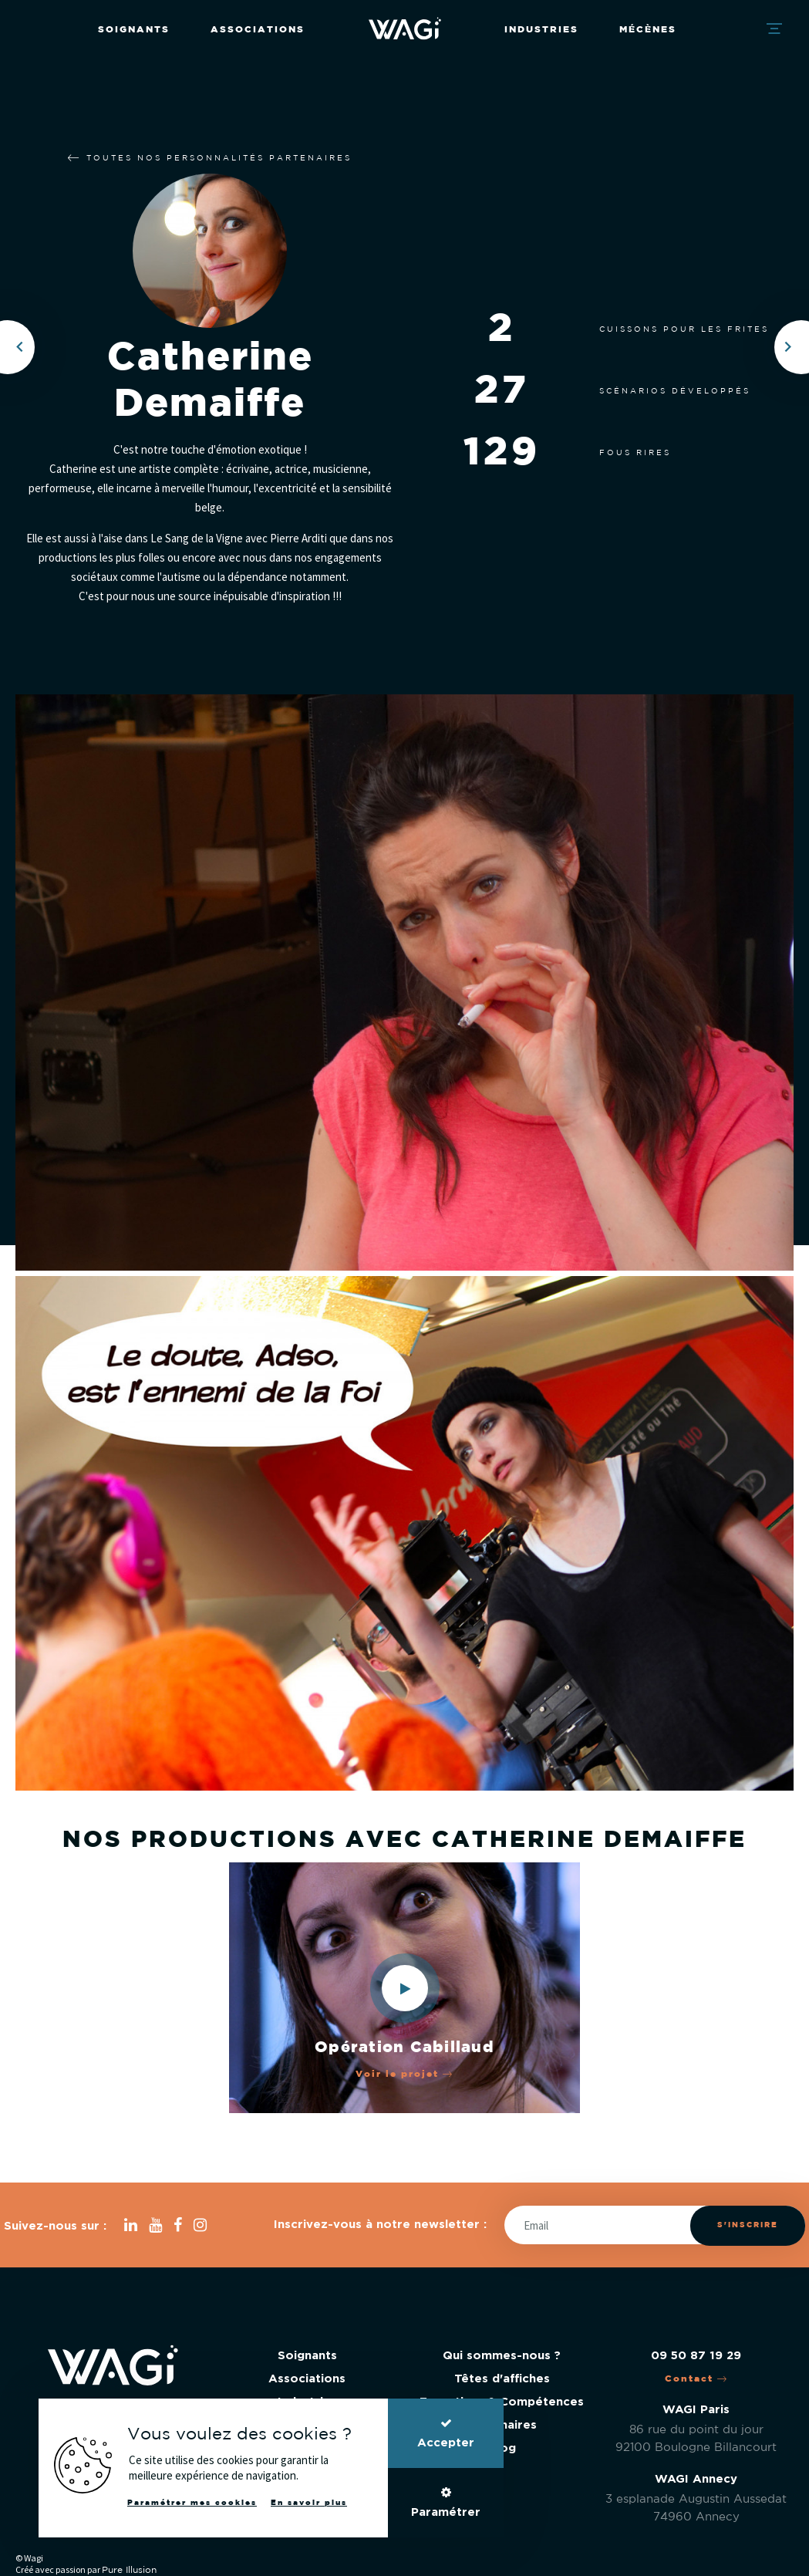 The height and width of the screenshot is (2576, 809). Describe the element at coordinates (647, 29) in the screenshot. I see `Mécènes` at that location.